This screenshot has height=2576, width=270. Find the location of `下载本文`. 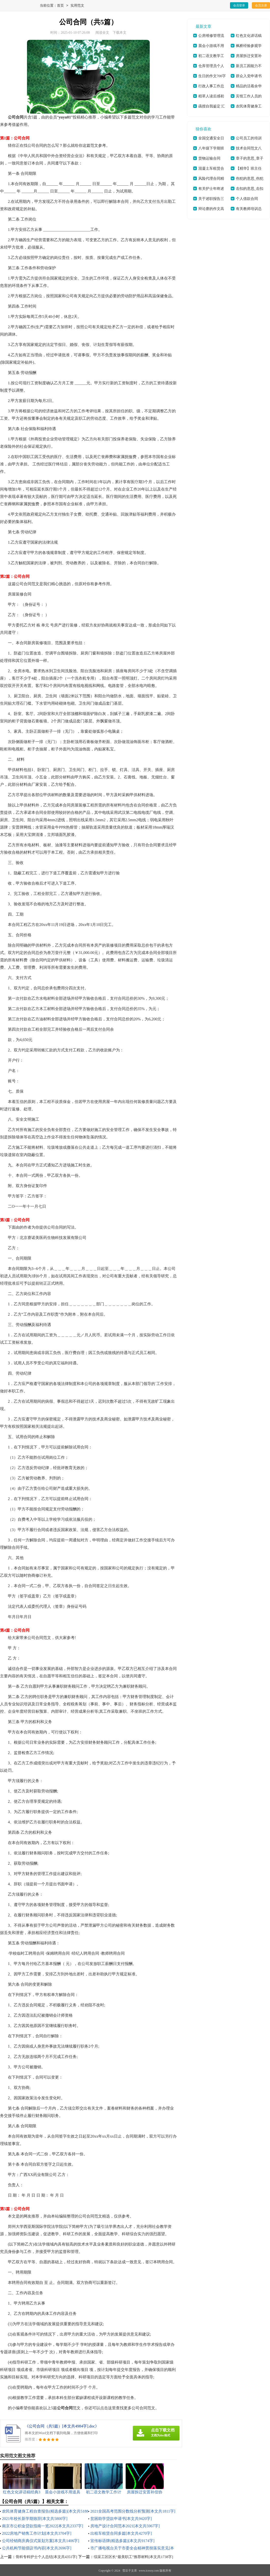

下载本文 is located at coordinates (119, 32).